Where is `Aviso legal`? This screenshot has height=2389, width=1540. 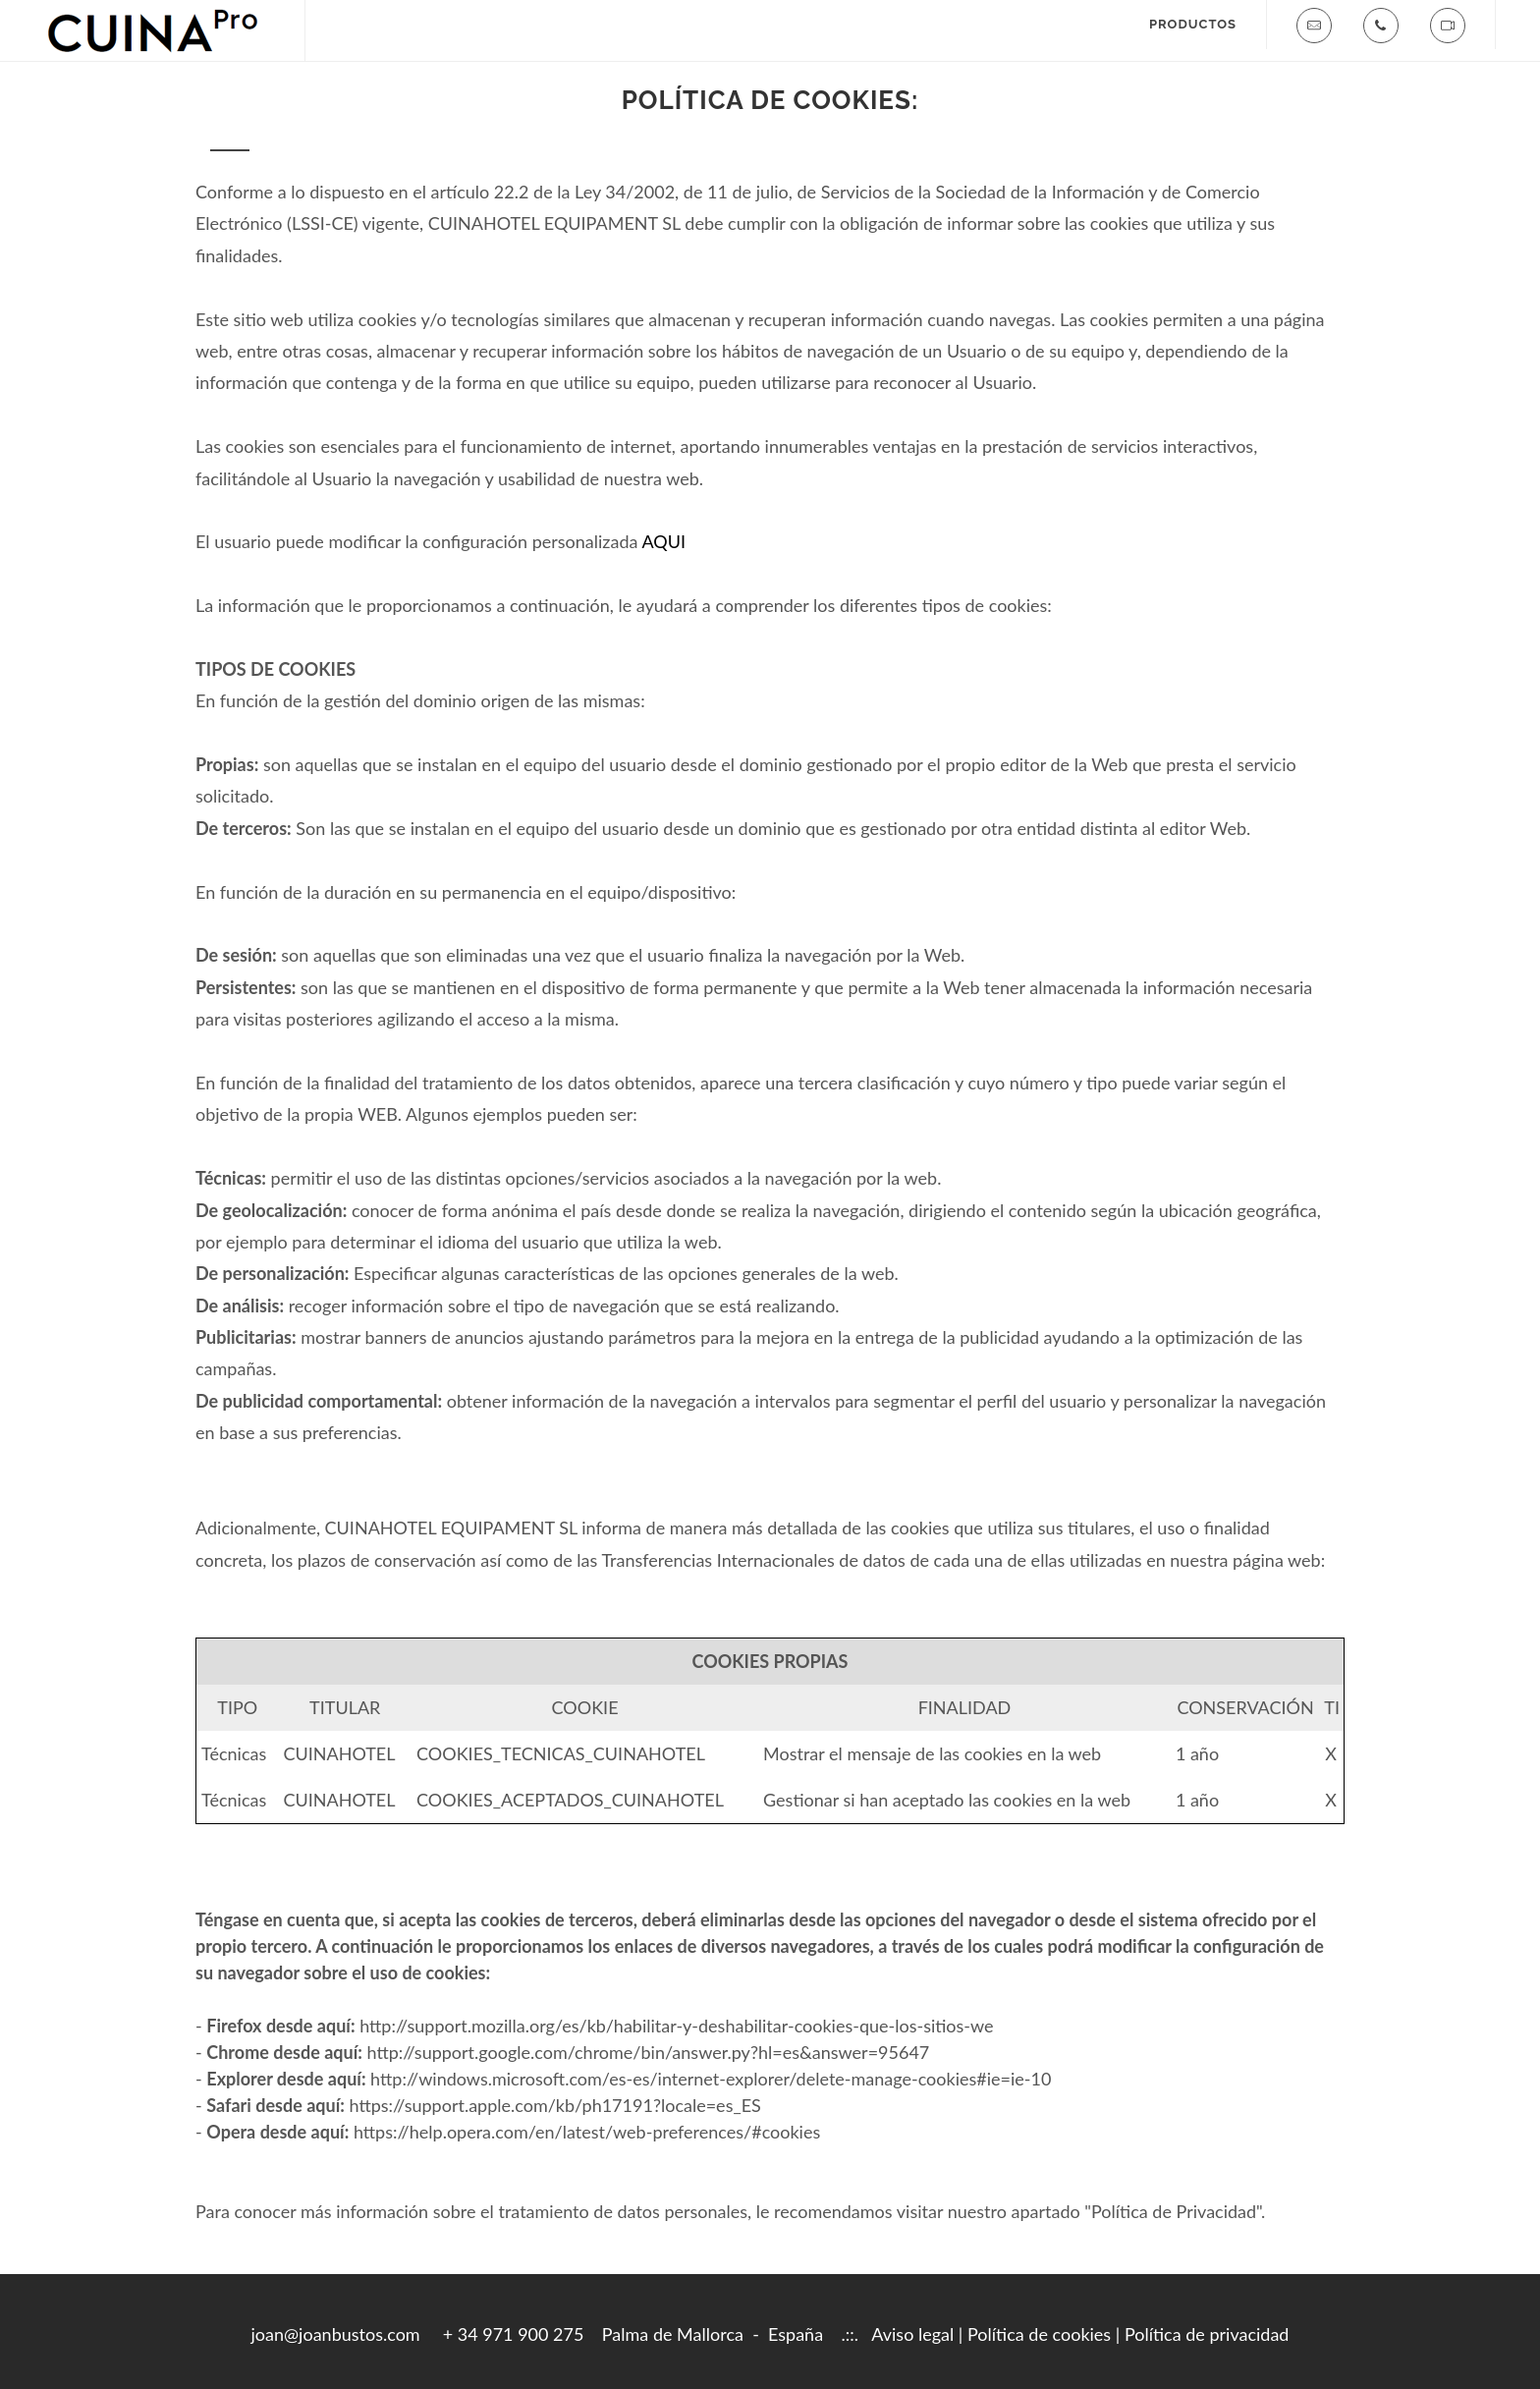 Aviso legal is located at coordinates (912, 2334).